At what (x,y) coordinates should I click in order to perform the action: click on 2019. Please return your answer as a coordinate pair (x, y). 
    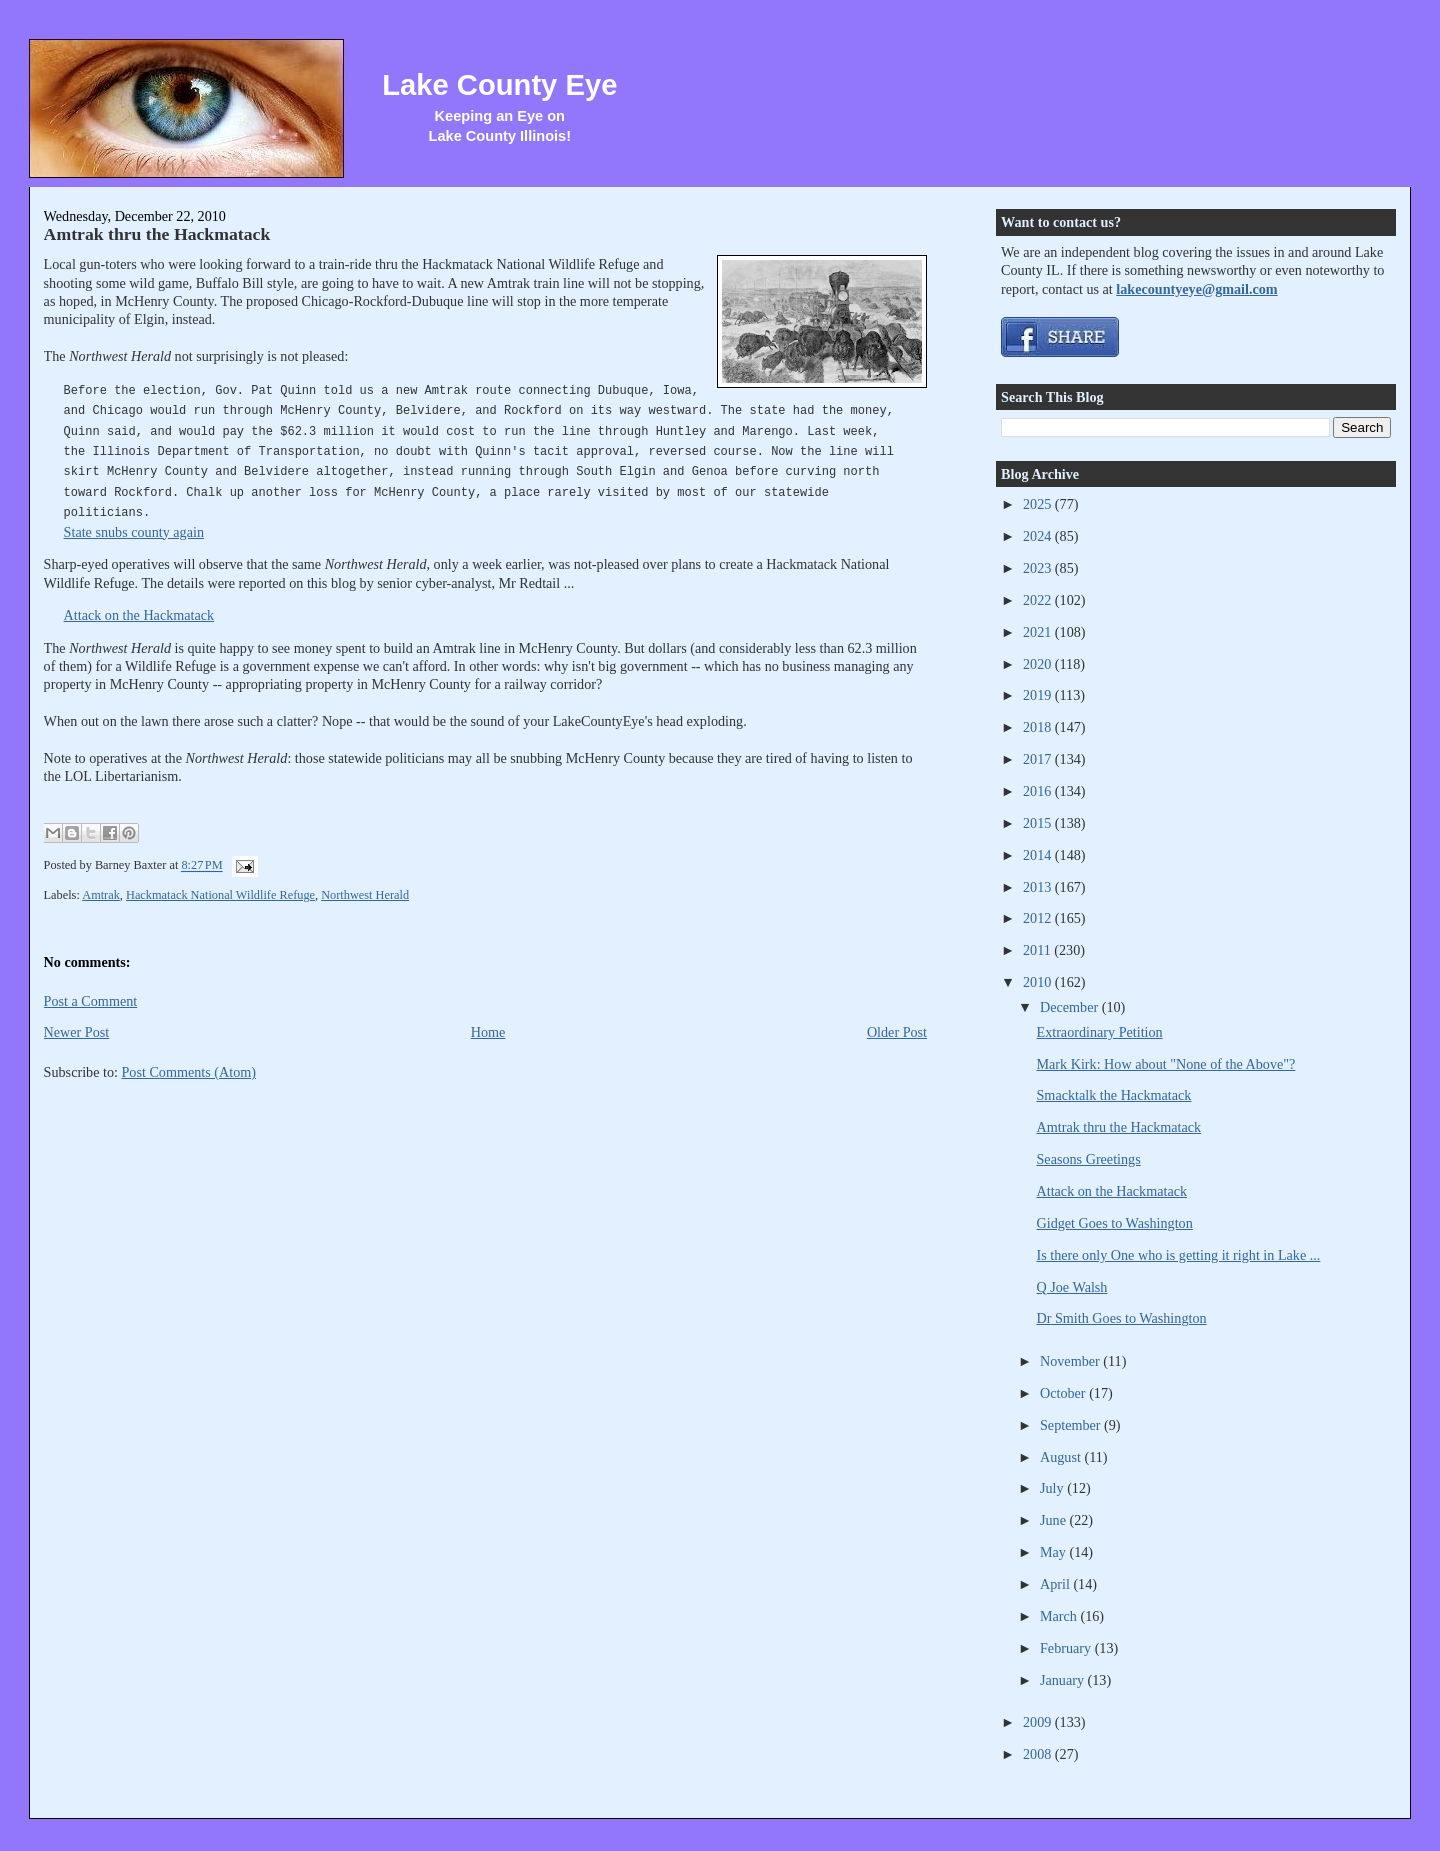
    Looking at the image, I should click on (1039, 695).